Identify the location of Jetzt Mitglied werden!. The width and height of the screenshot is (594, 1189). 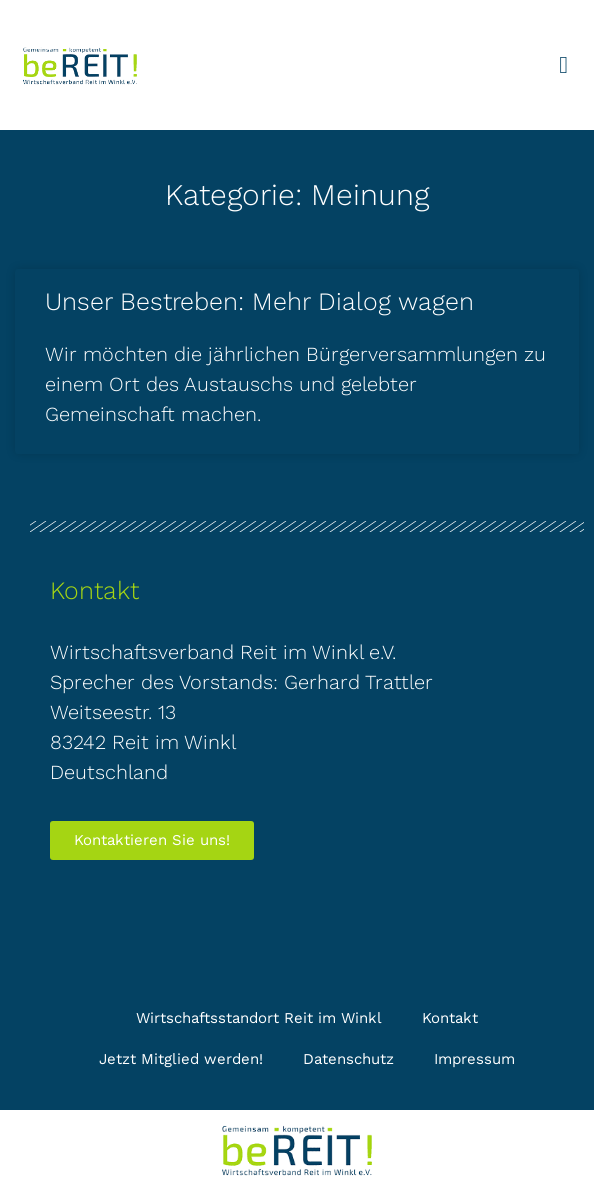
(181, 1059).